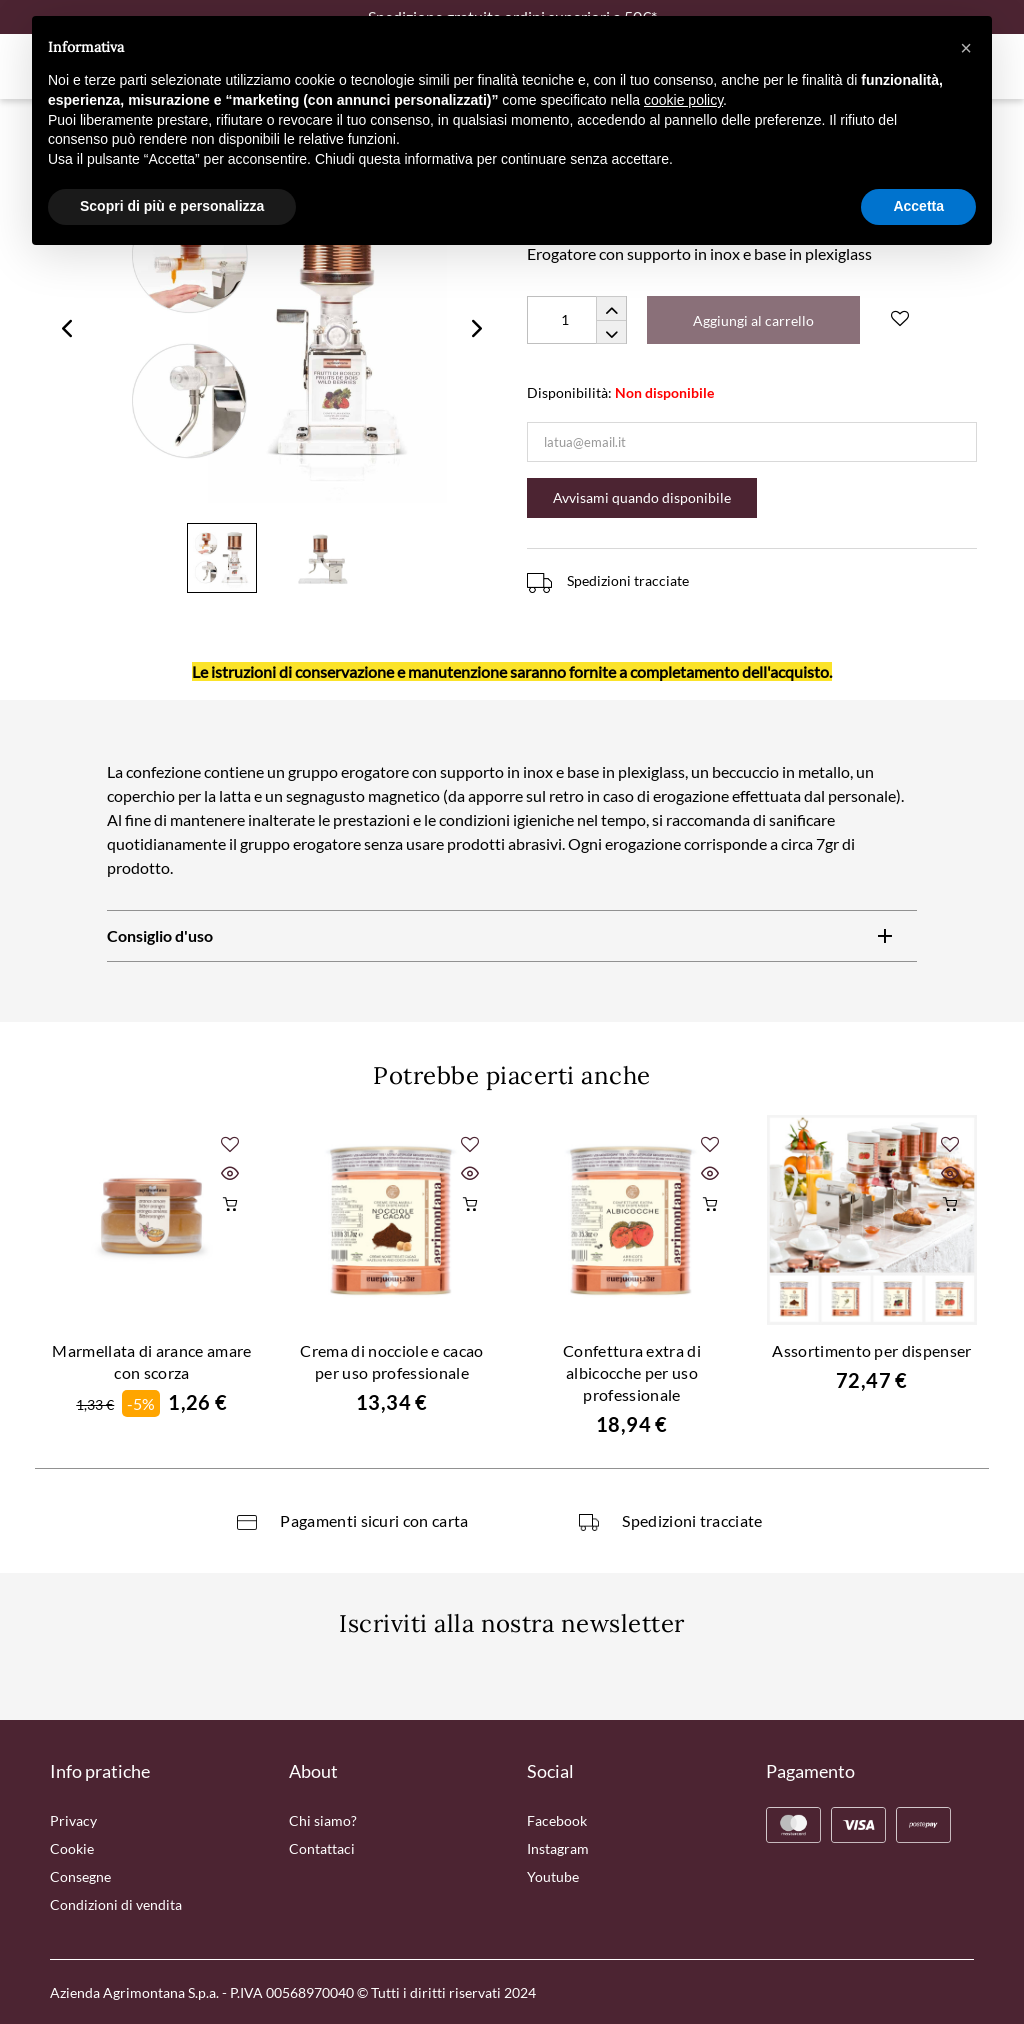 This screenshot has width=1024, height=2024. Describe the element at coordinates (172, 206) in the screenshot. I see `Scopri di più e personalizza [button]` at that location.